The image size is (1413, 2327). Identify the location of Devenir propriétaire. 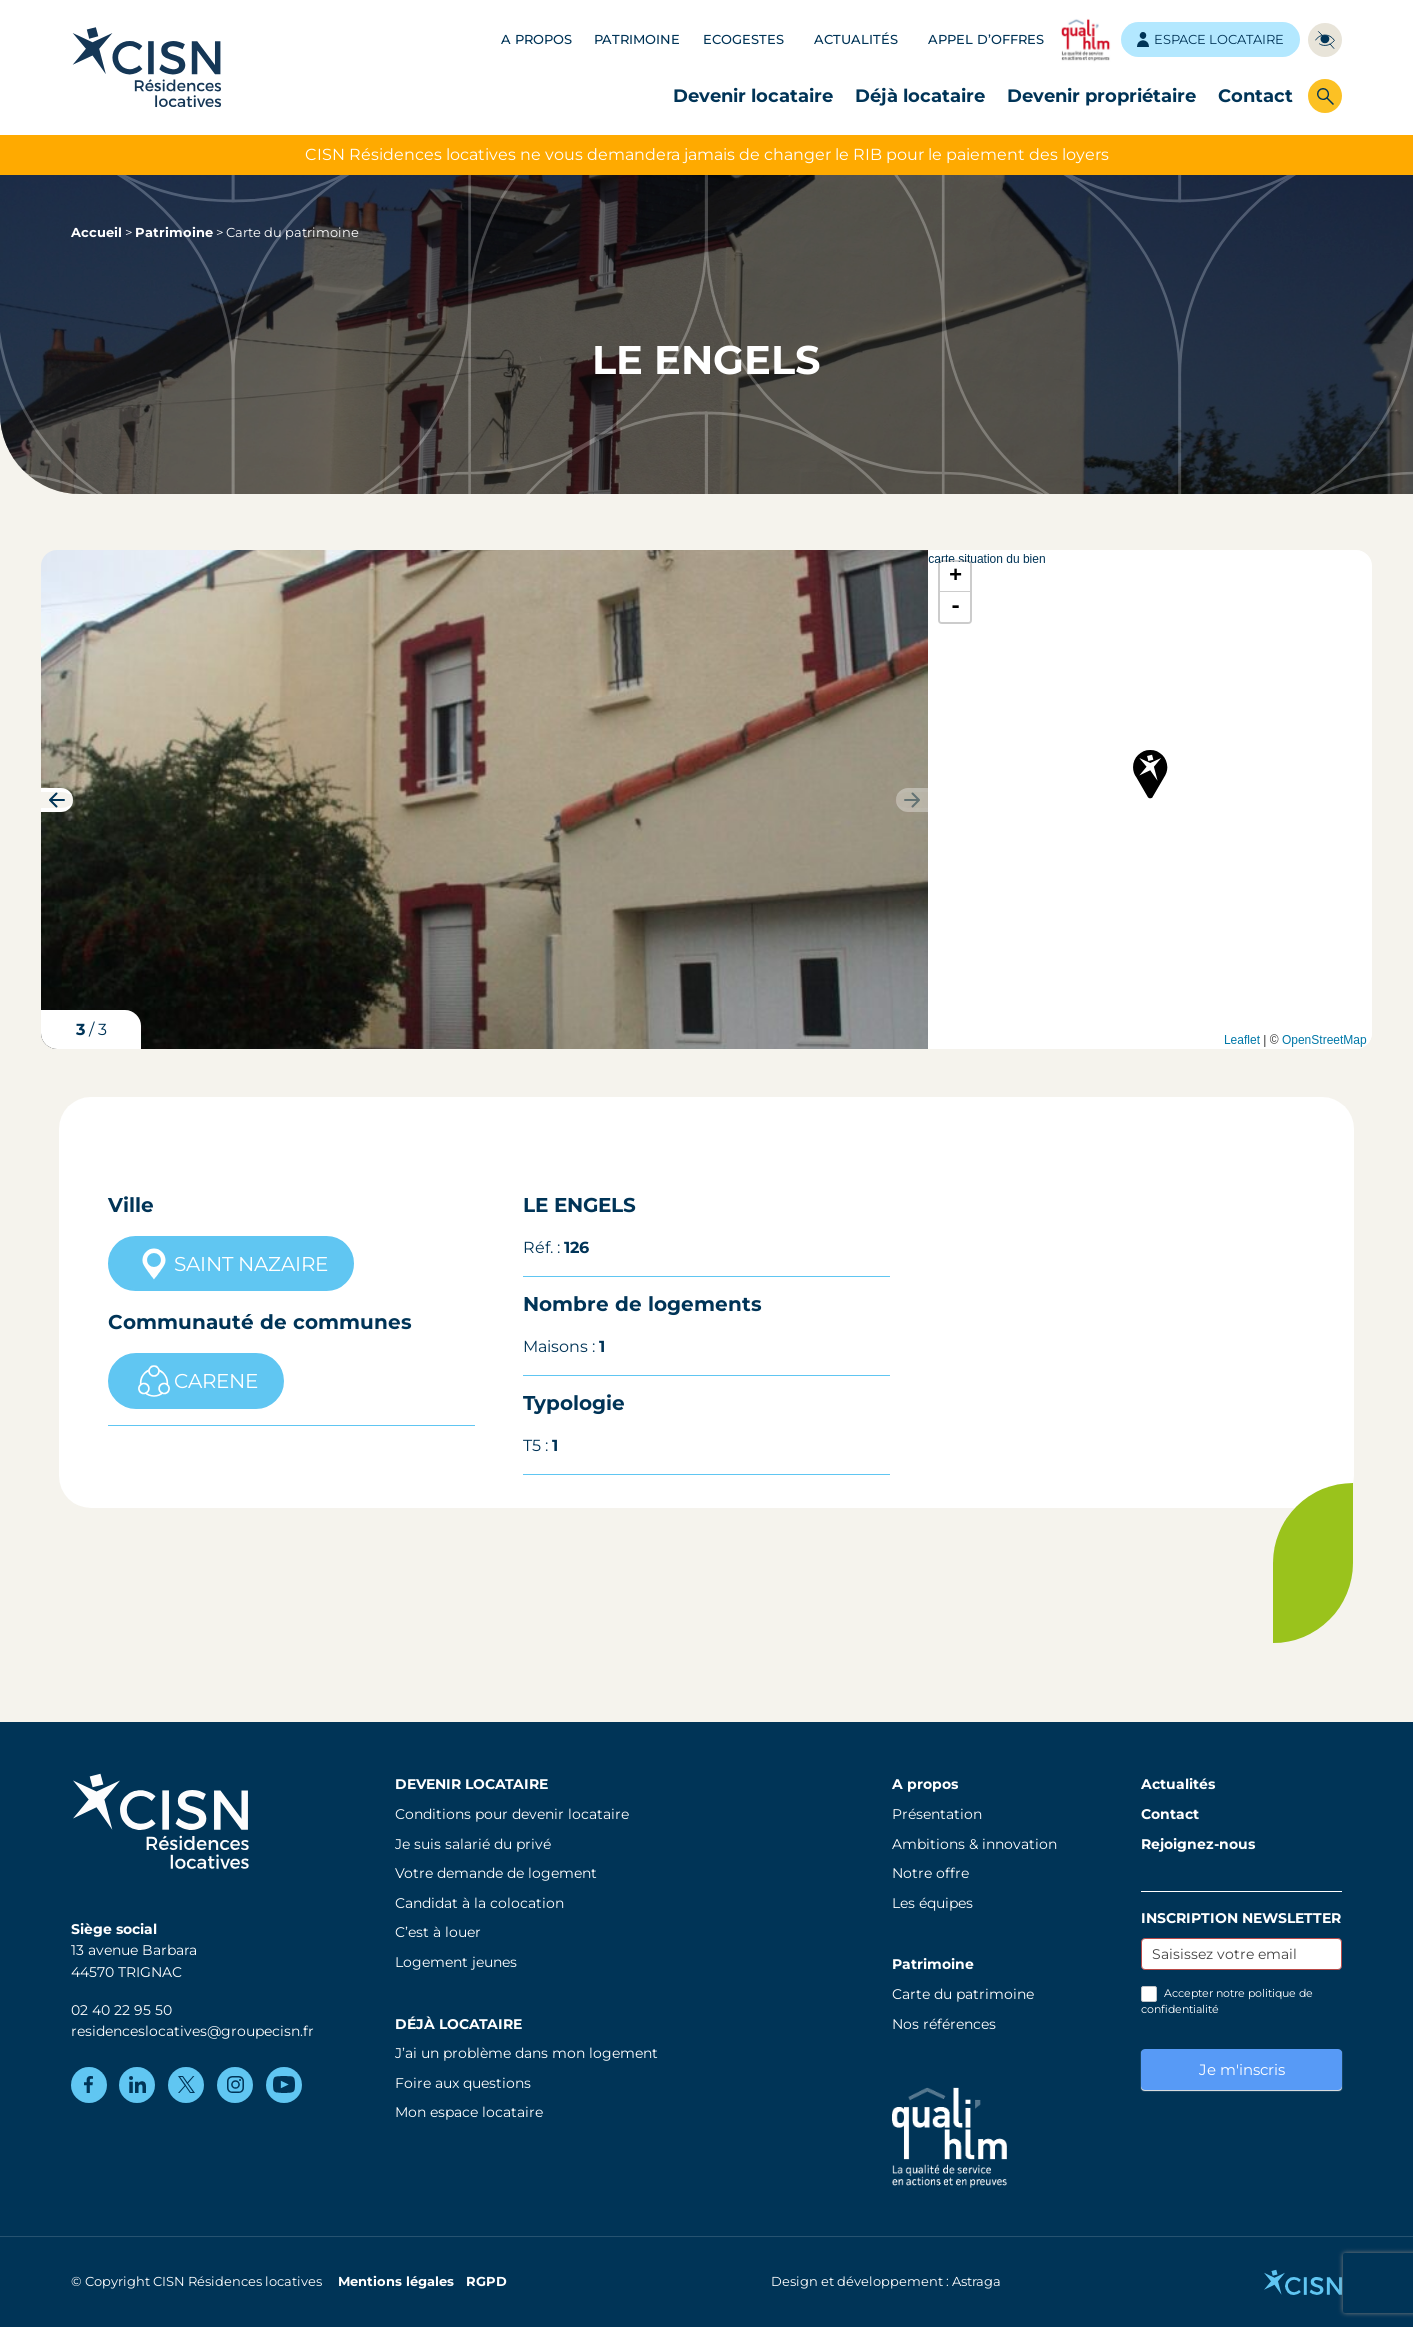
(1101, 95).